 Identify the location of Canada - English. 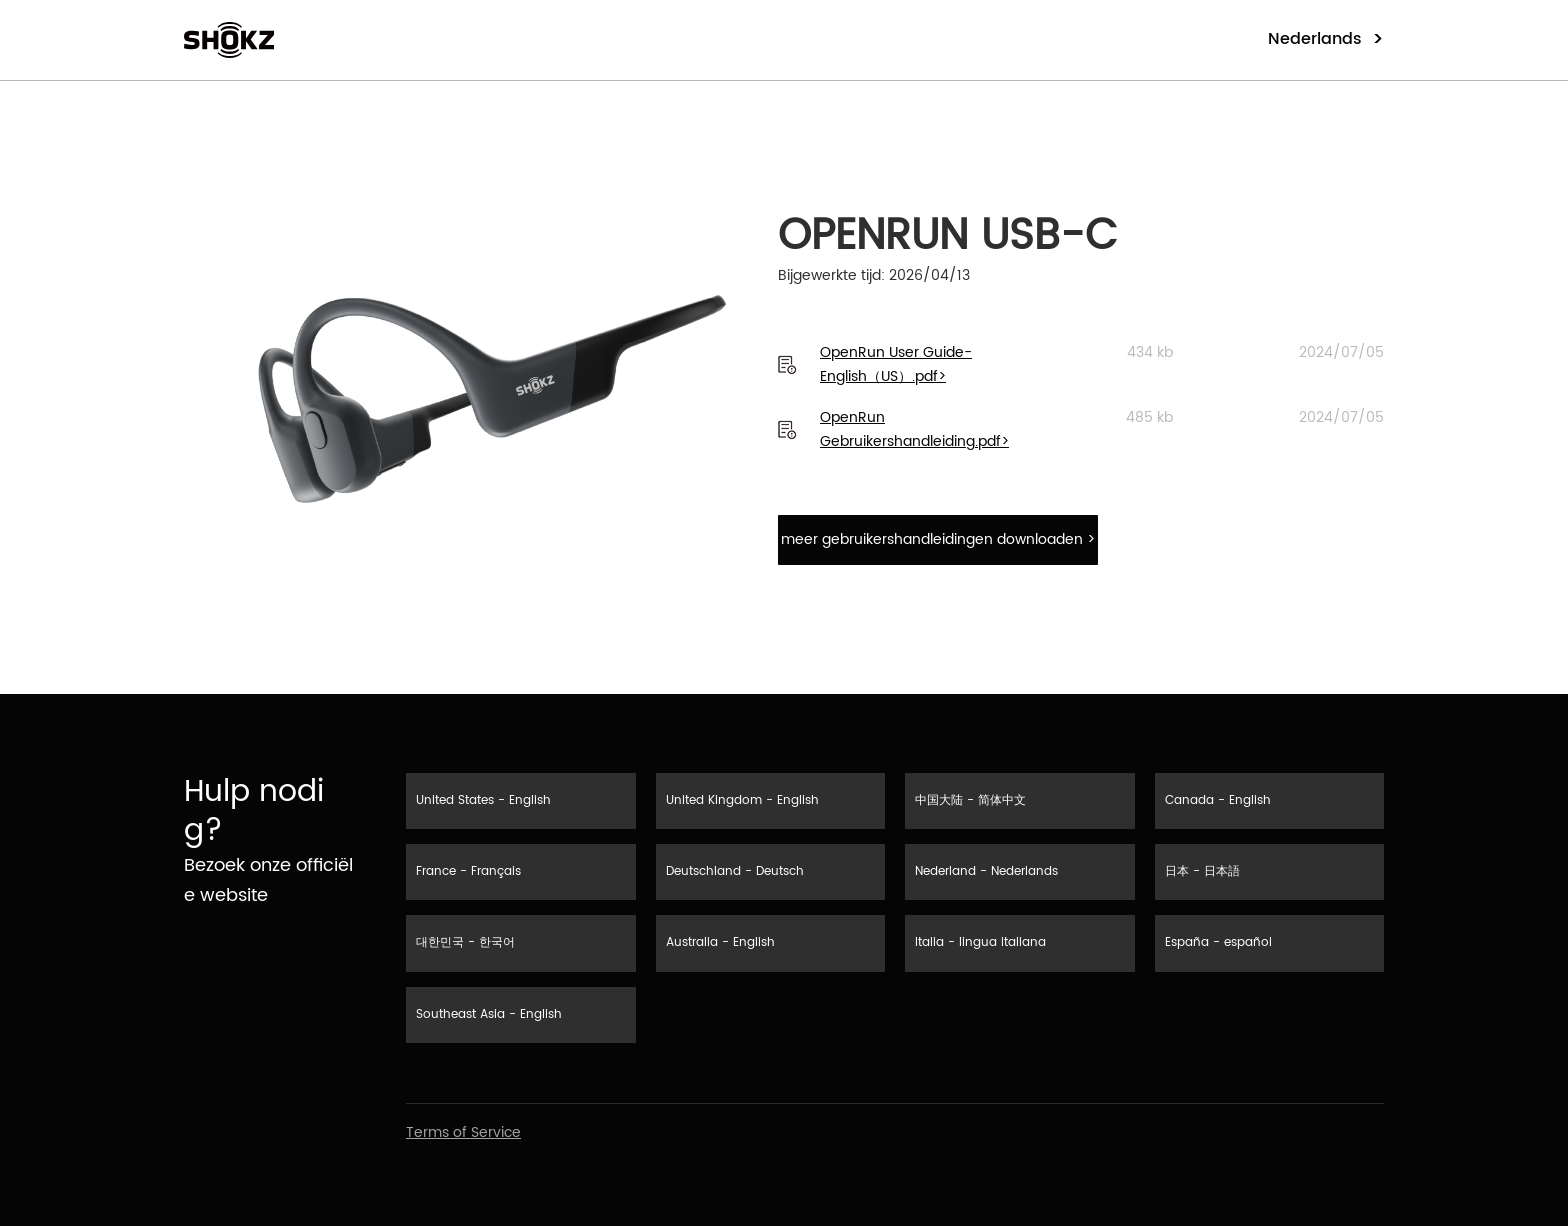
(1218, 800).